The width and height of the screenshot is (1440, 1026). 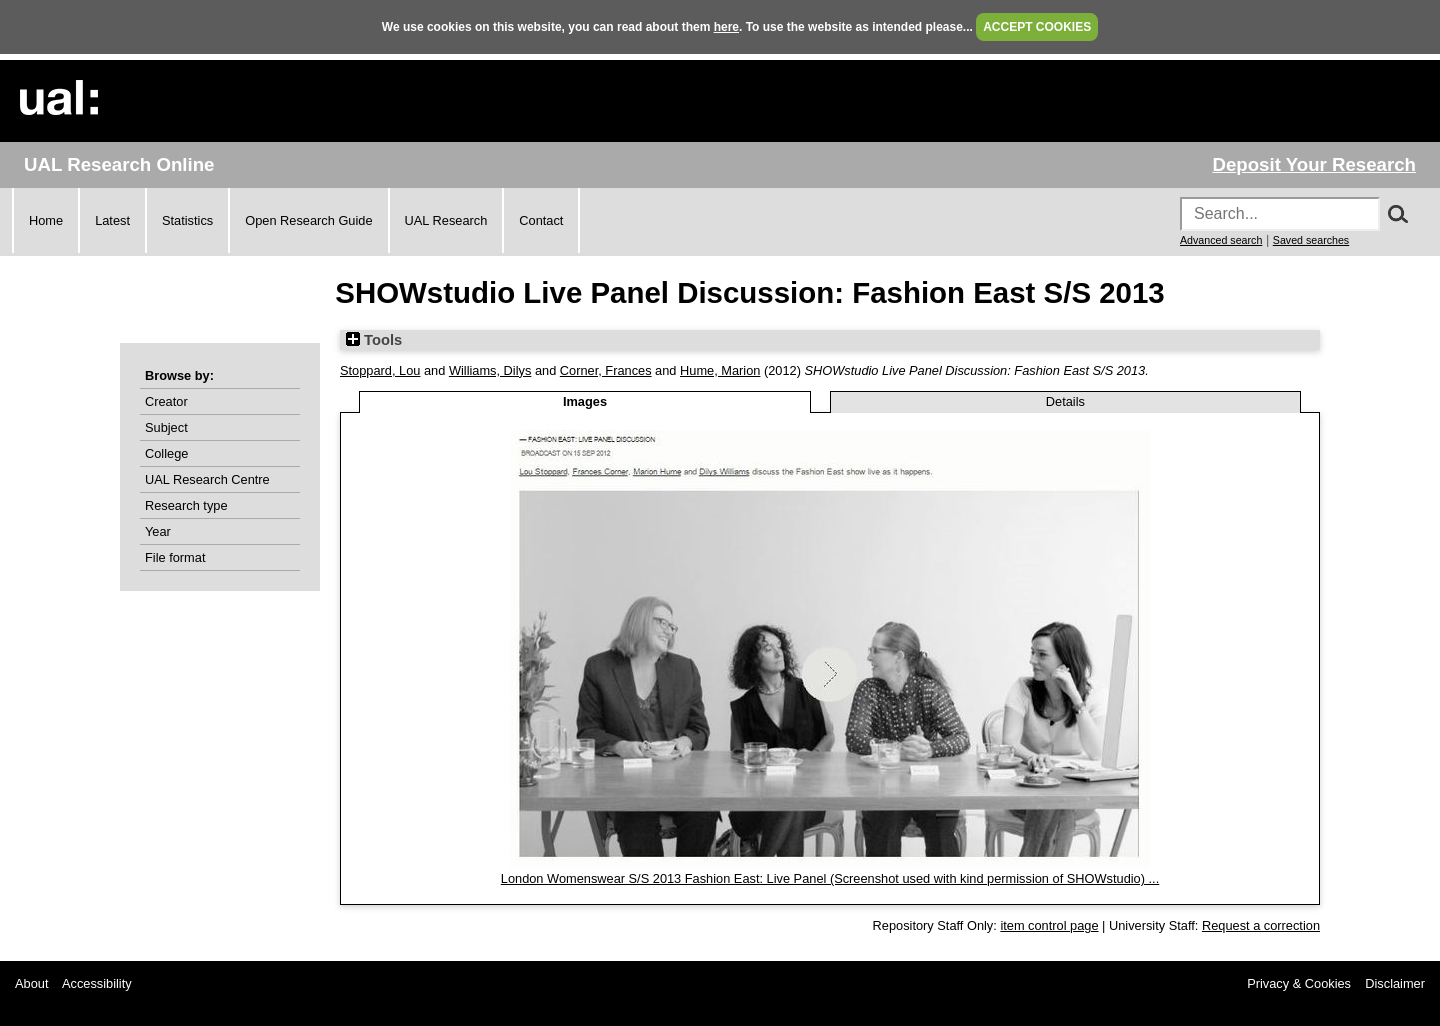 What do you see at coordinates (166, 401) in the screenshot?
I see `Creator` at bounding box center [166, 401].